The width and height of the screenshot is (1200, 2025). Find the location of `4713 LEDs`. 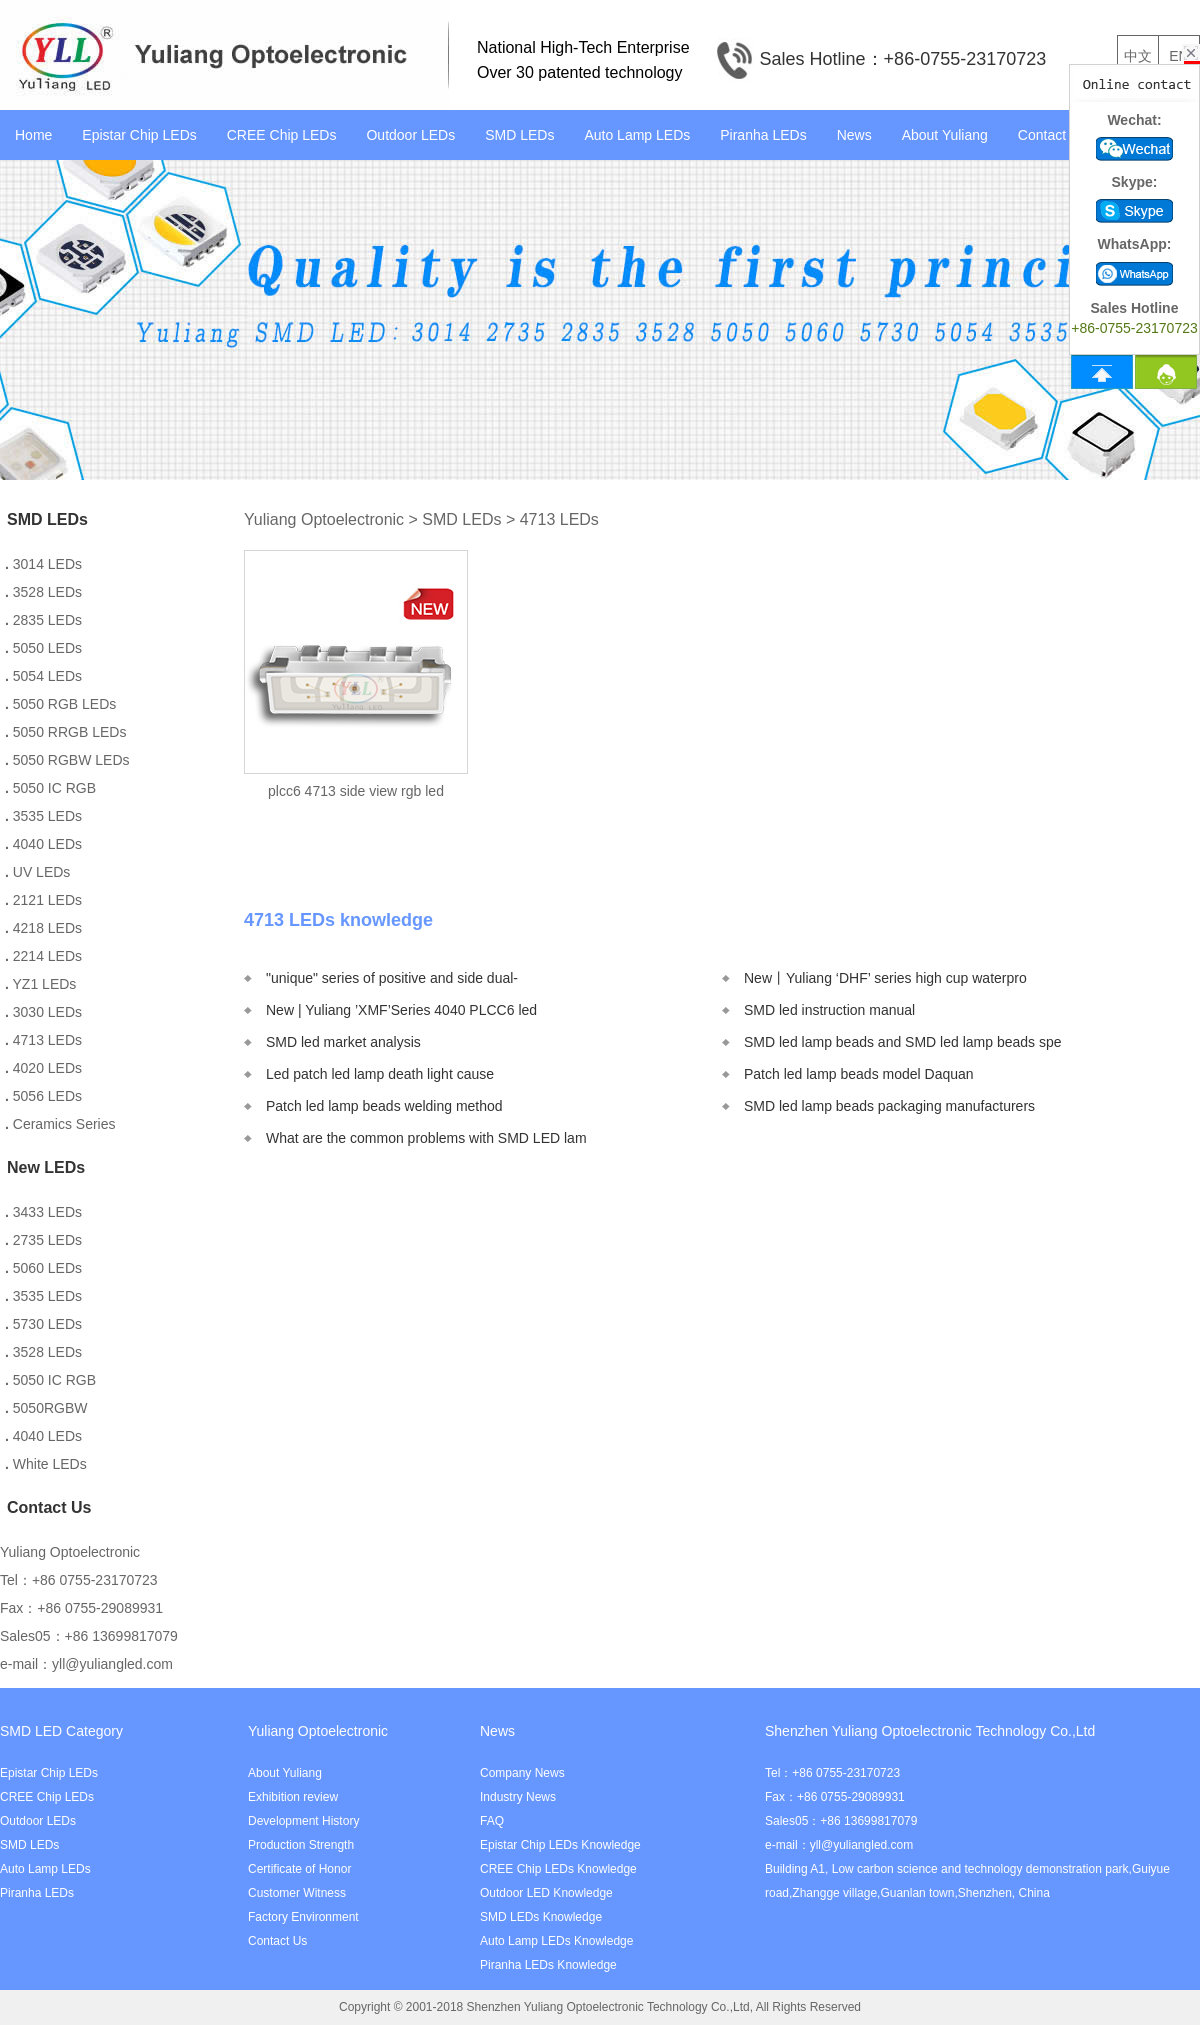

4713 LEDs is located at coordinates (43, 1040).